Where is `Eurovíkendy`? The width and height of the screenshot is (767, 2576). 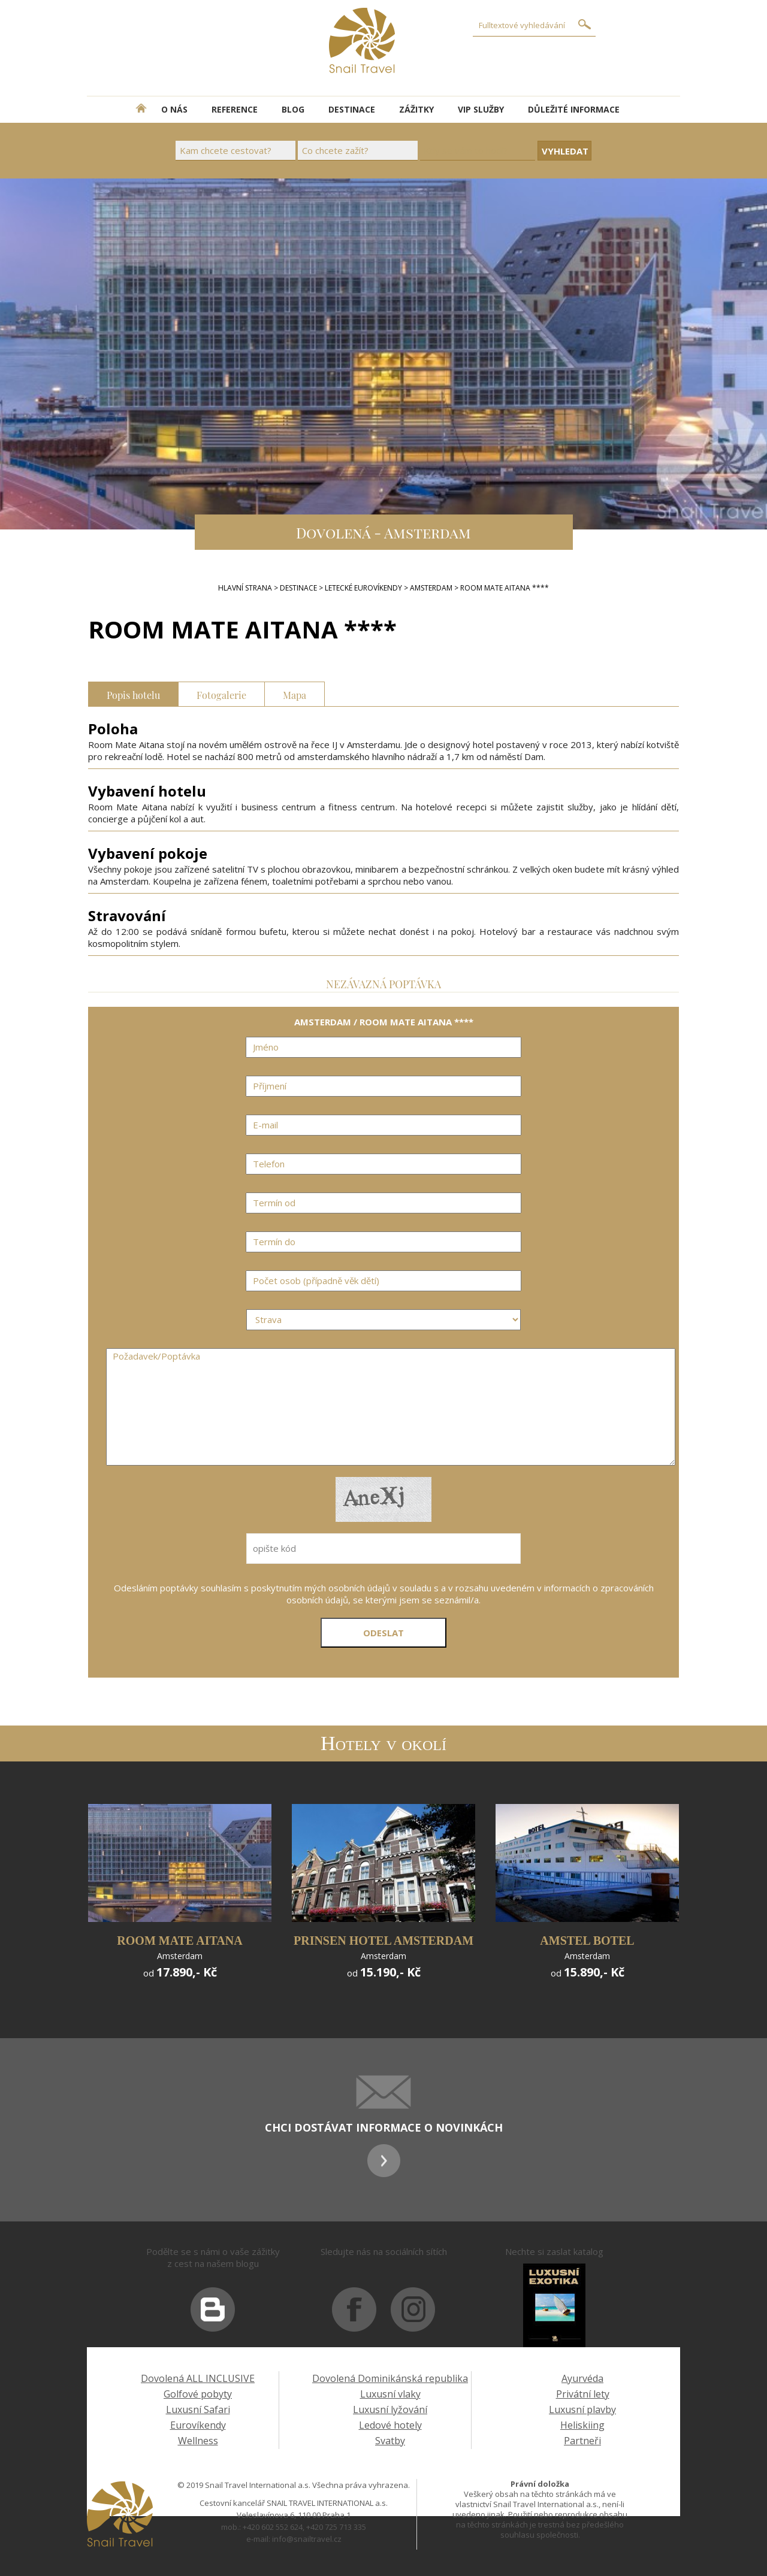
Eurovíkendy is located at coordinates (198, 2425).